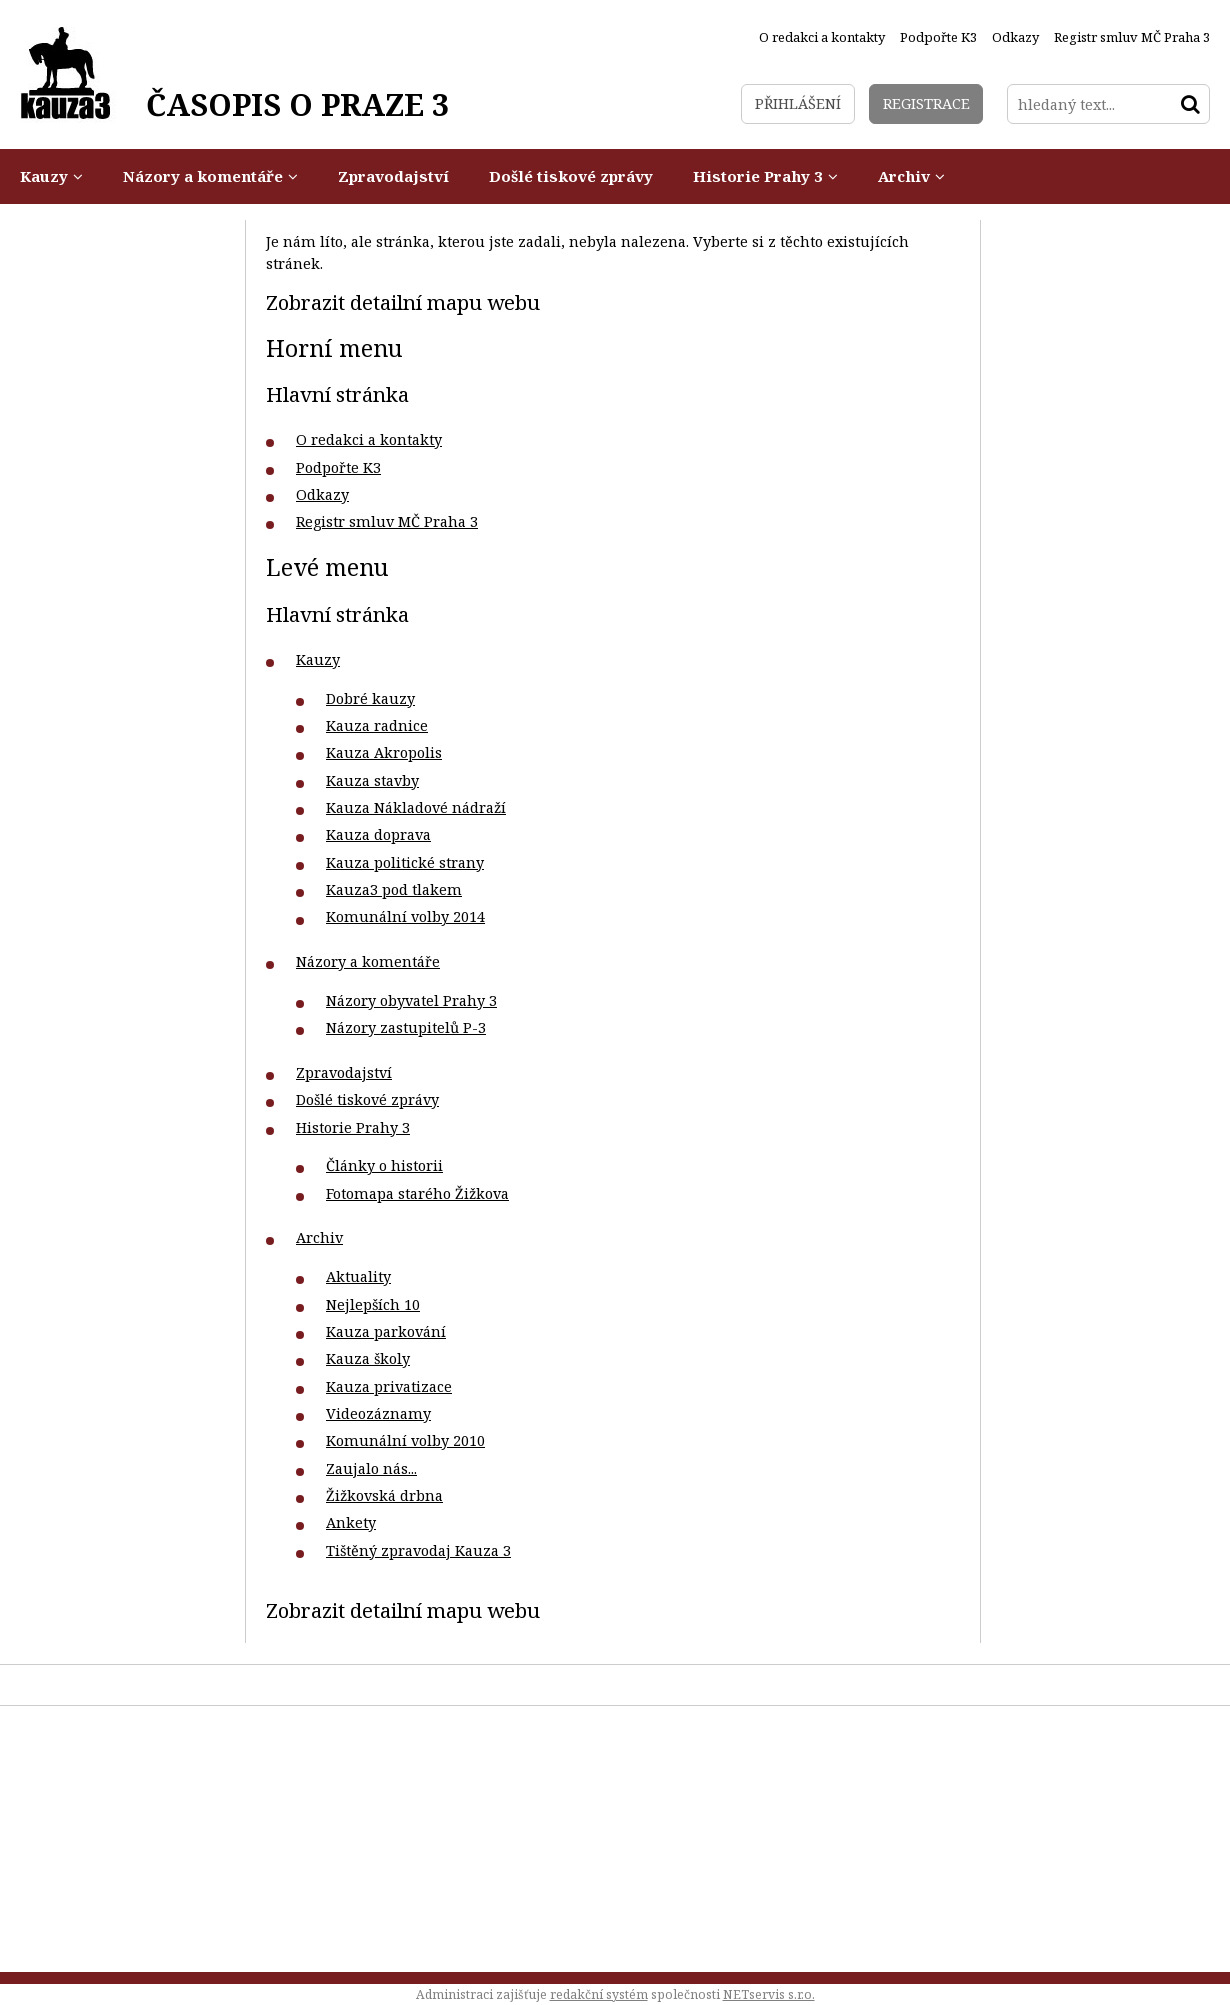  I want to click on Zaujalo nás..., so click(371, 1468).